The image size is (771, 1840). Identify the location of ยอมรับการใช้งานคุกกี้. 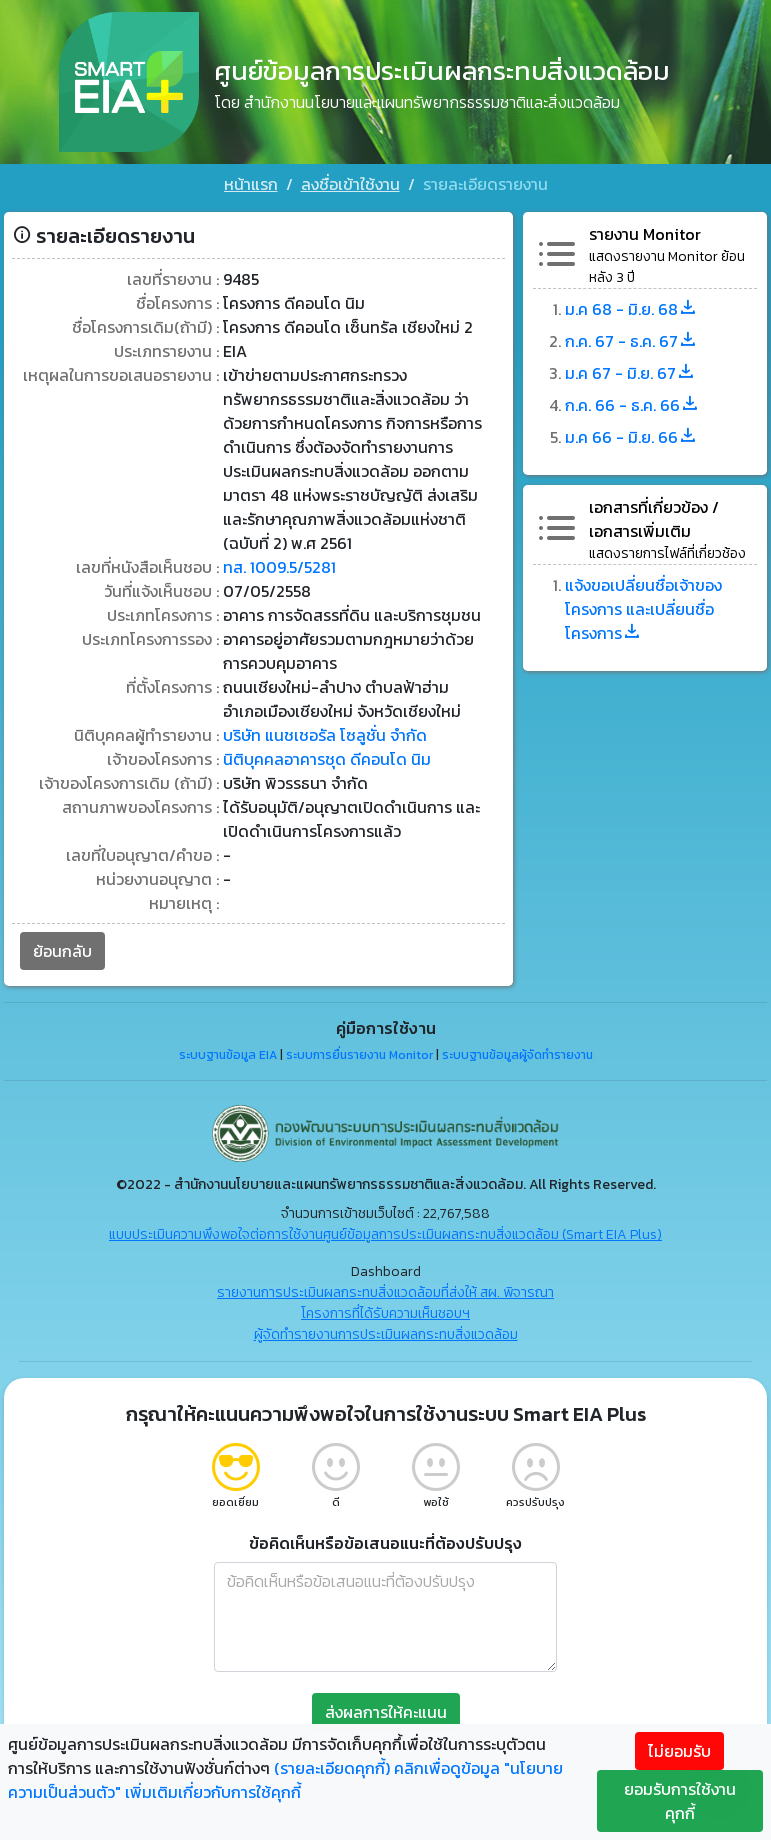
(680, 1801).